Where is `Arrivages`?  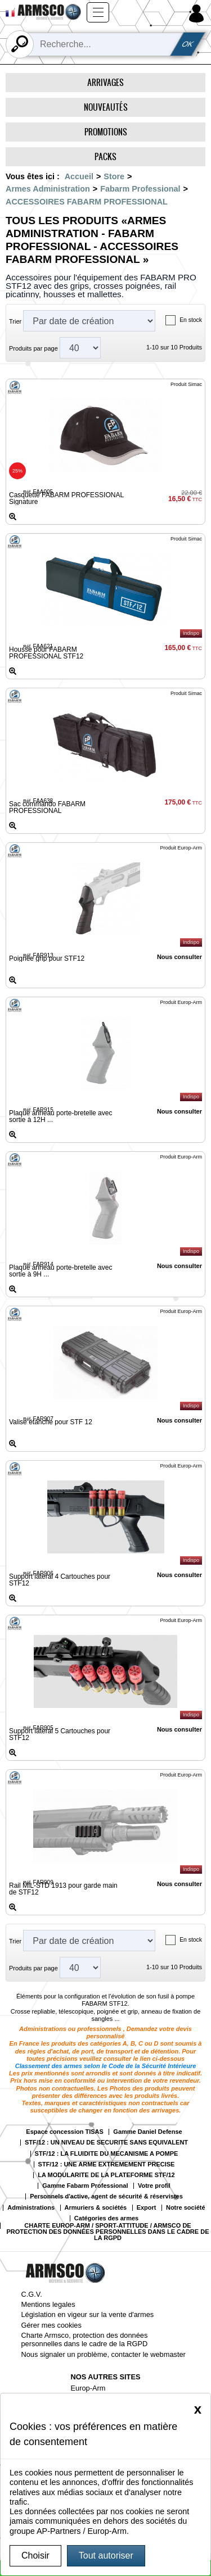
Arrivages is located at coordinates (105, 82).